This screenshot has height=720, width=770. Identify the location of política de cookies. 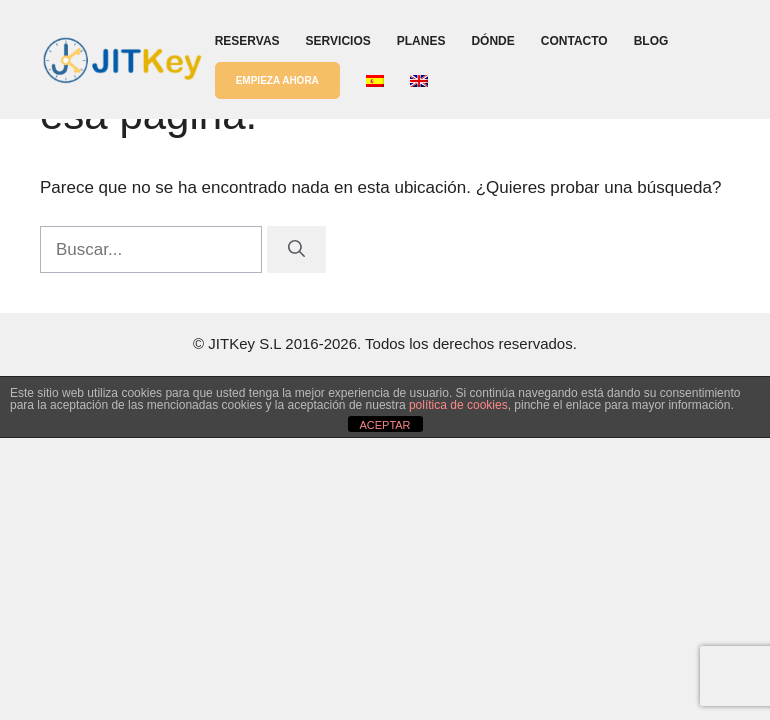
(458, 405).